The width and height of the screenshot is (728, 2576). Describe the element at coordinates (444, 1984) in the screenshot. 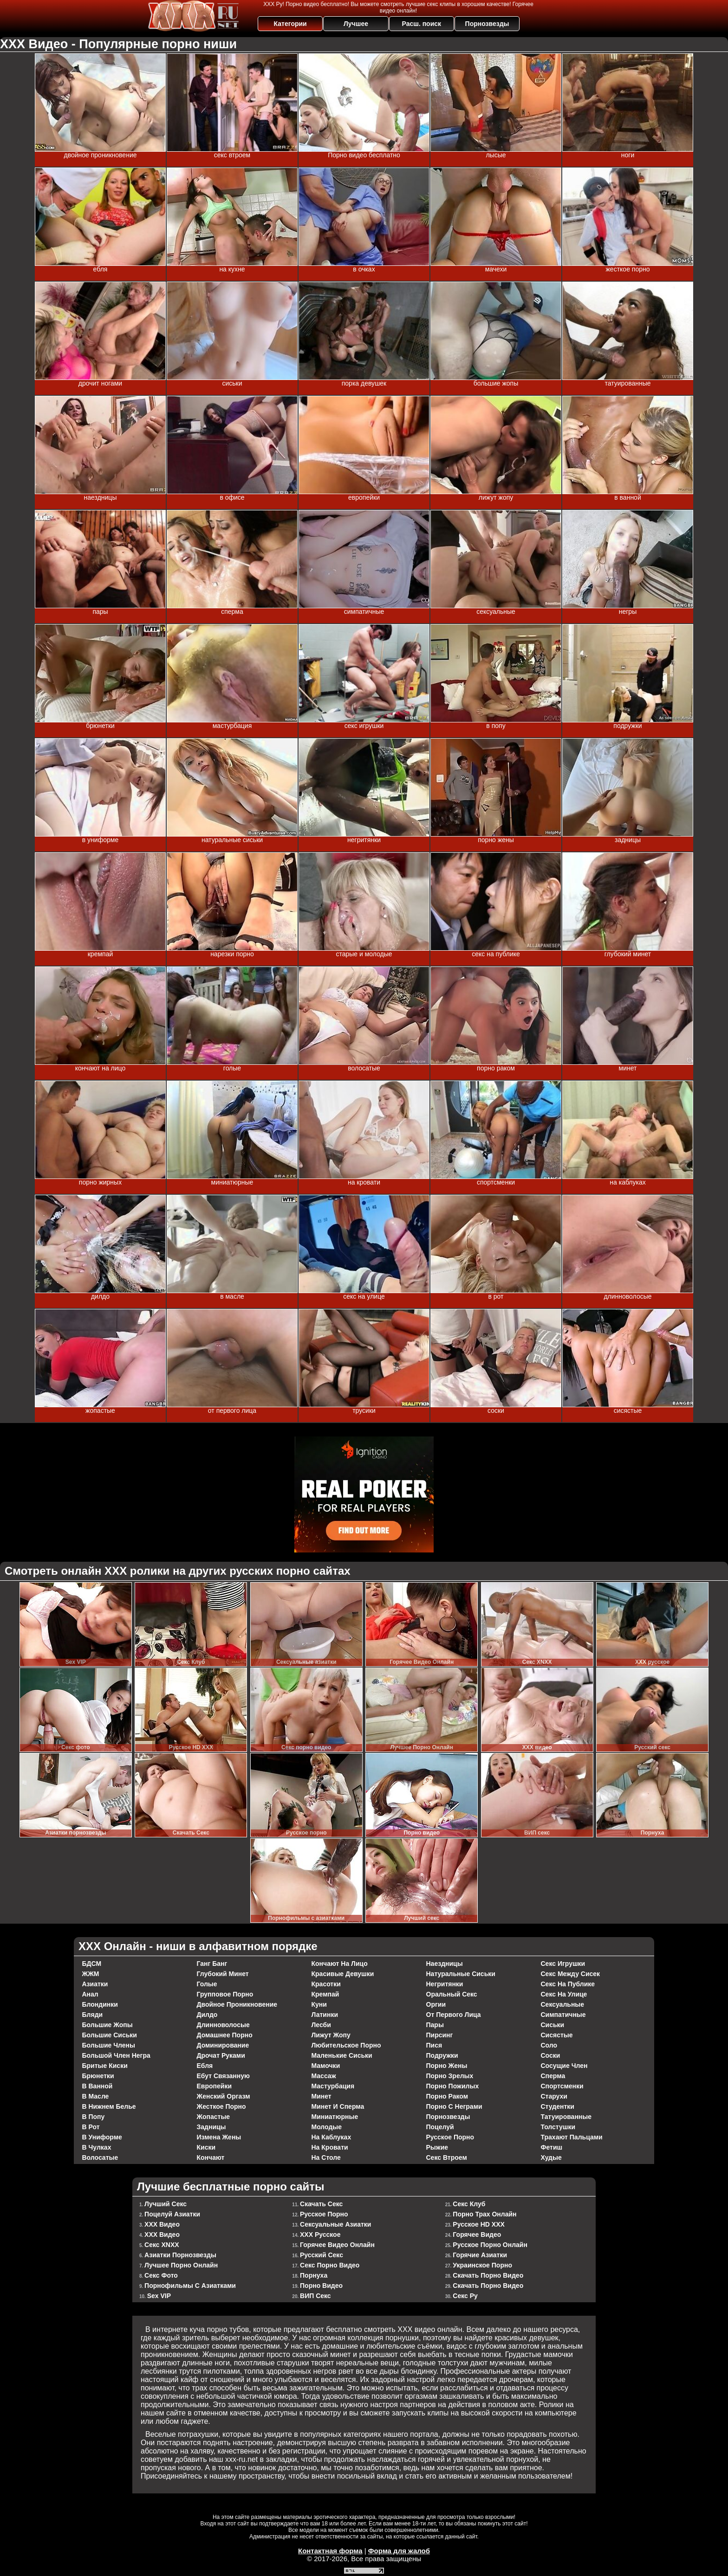

I see `негритянки` at that location.